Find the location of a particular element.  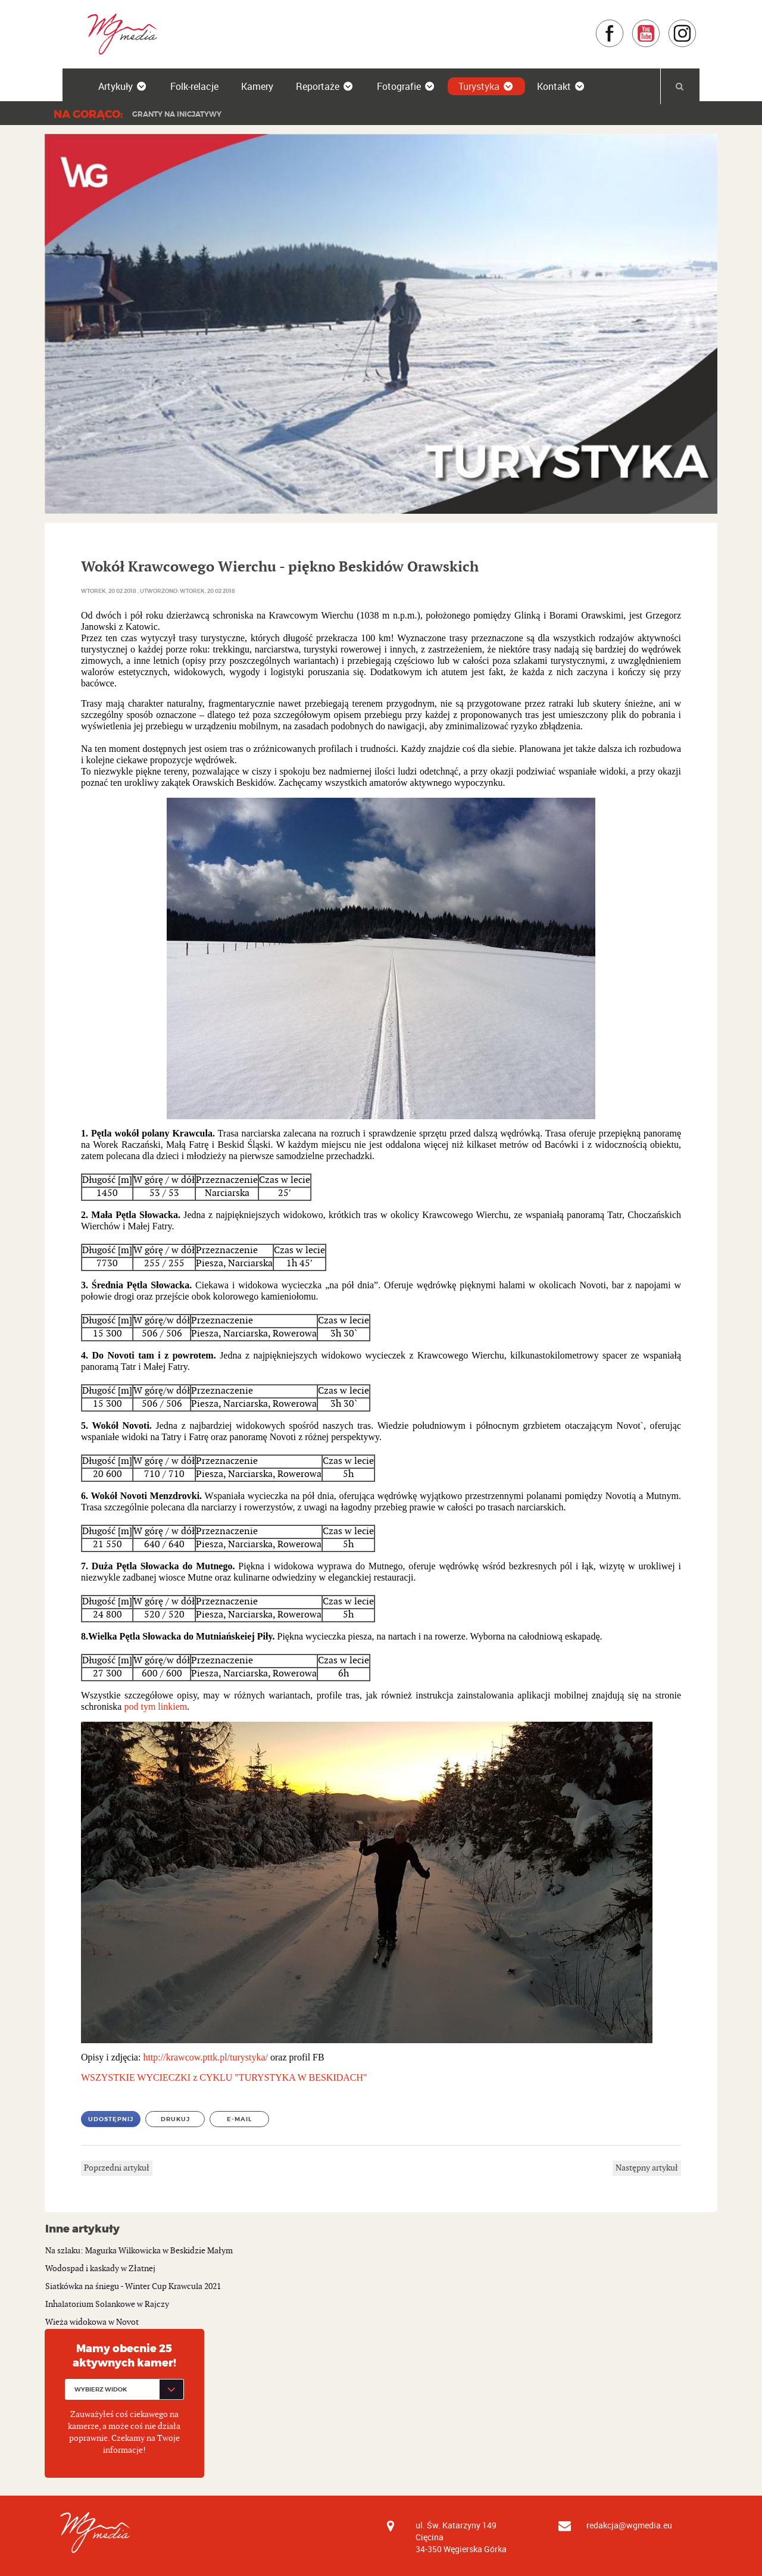

Artykuły is located at coordinates (123, 86).